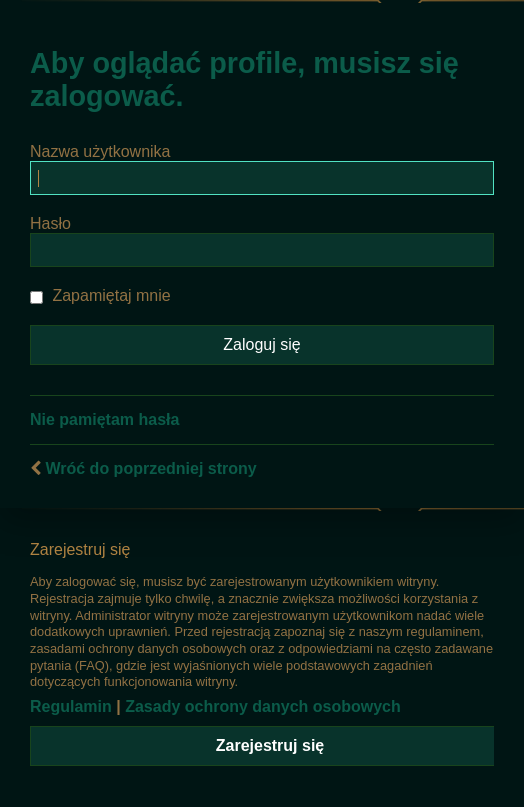 This screenshot has height=807, width=524. What do you see at coordinates (263, 706) in the screenshot?
I see `Zasady ochrony danych osobowych` at bounding box center [263, 706].